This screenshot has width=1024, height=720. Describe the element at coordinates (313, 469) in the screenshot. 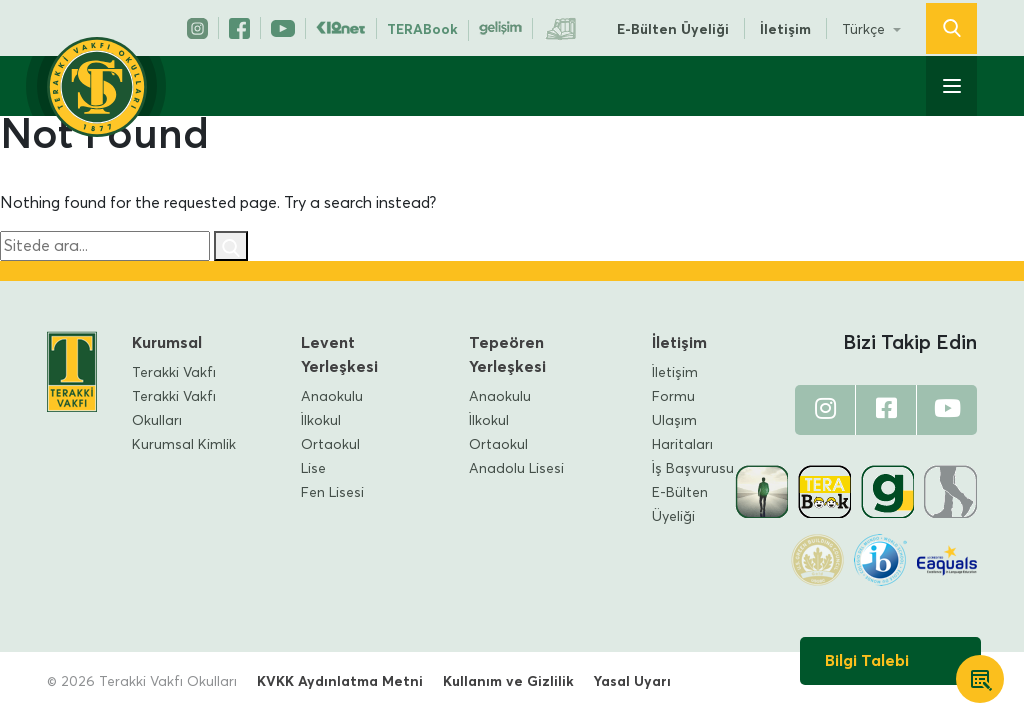

I see `Lise` at that location.